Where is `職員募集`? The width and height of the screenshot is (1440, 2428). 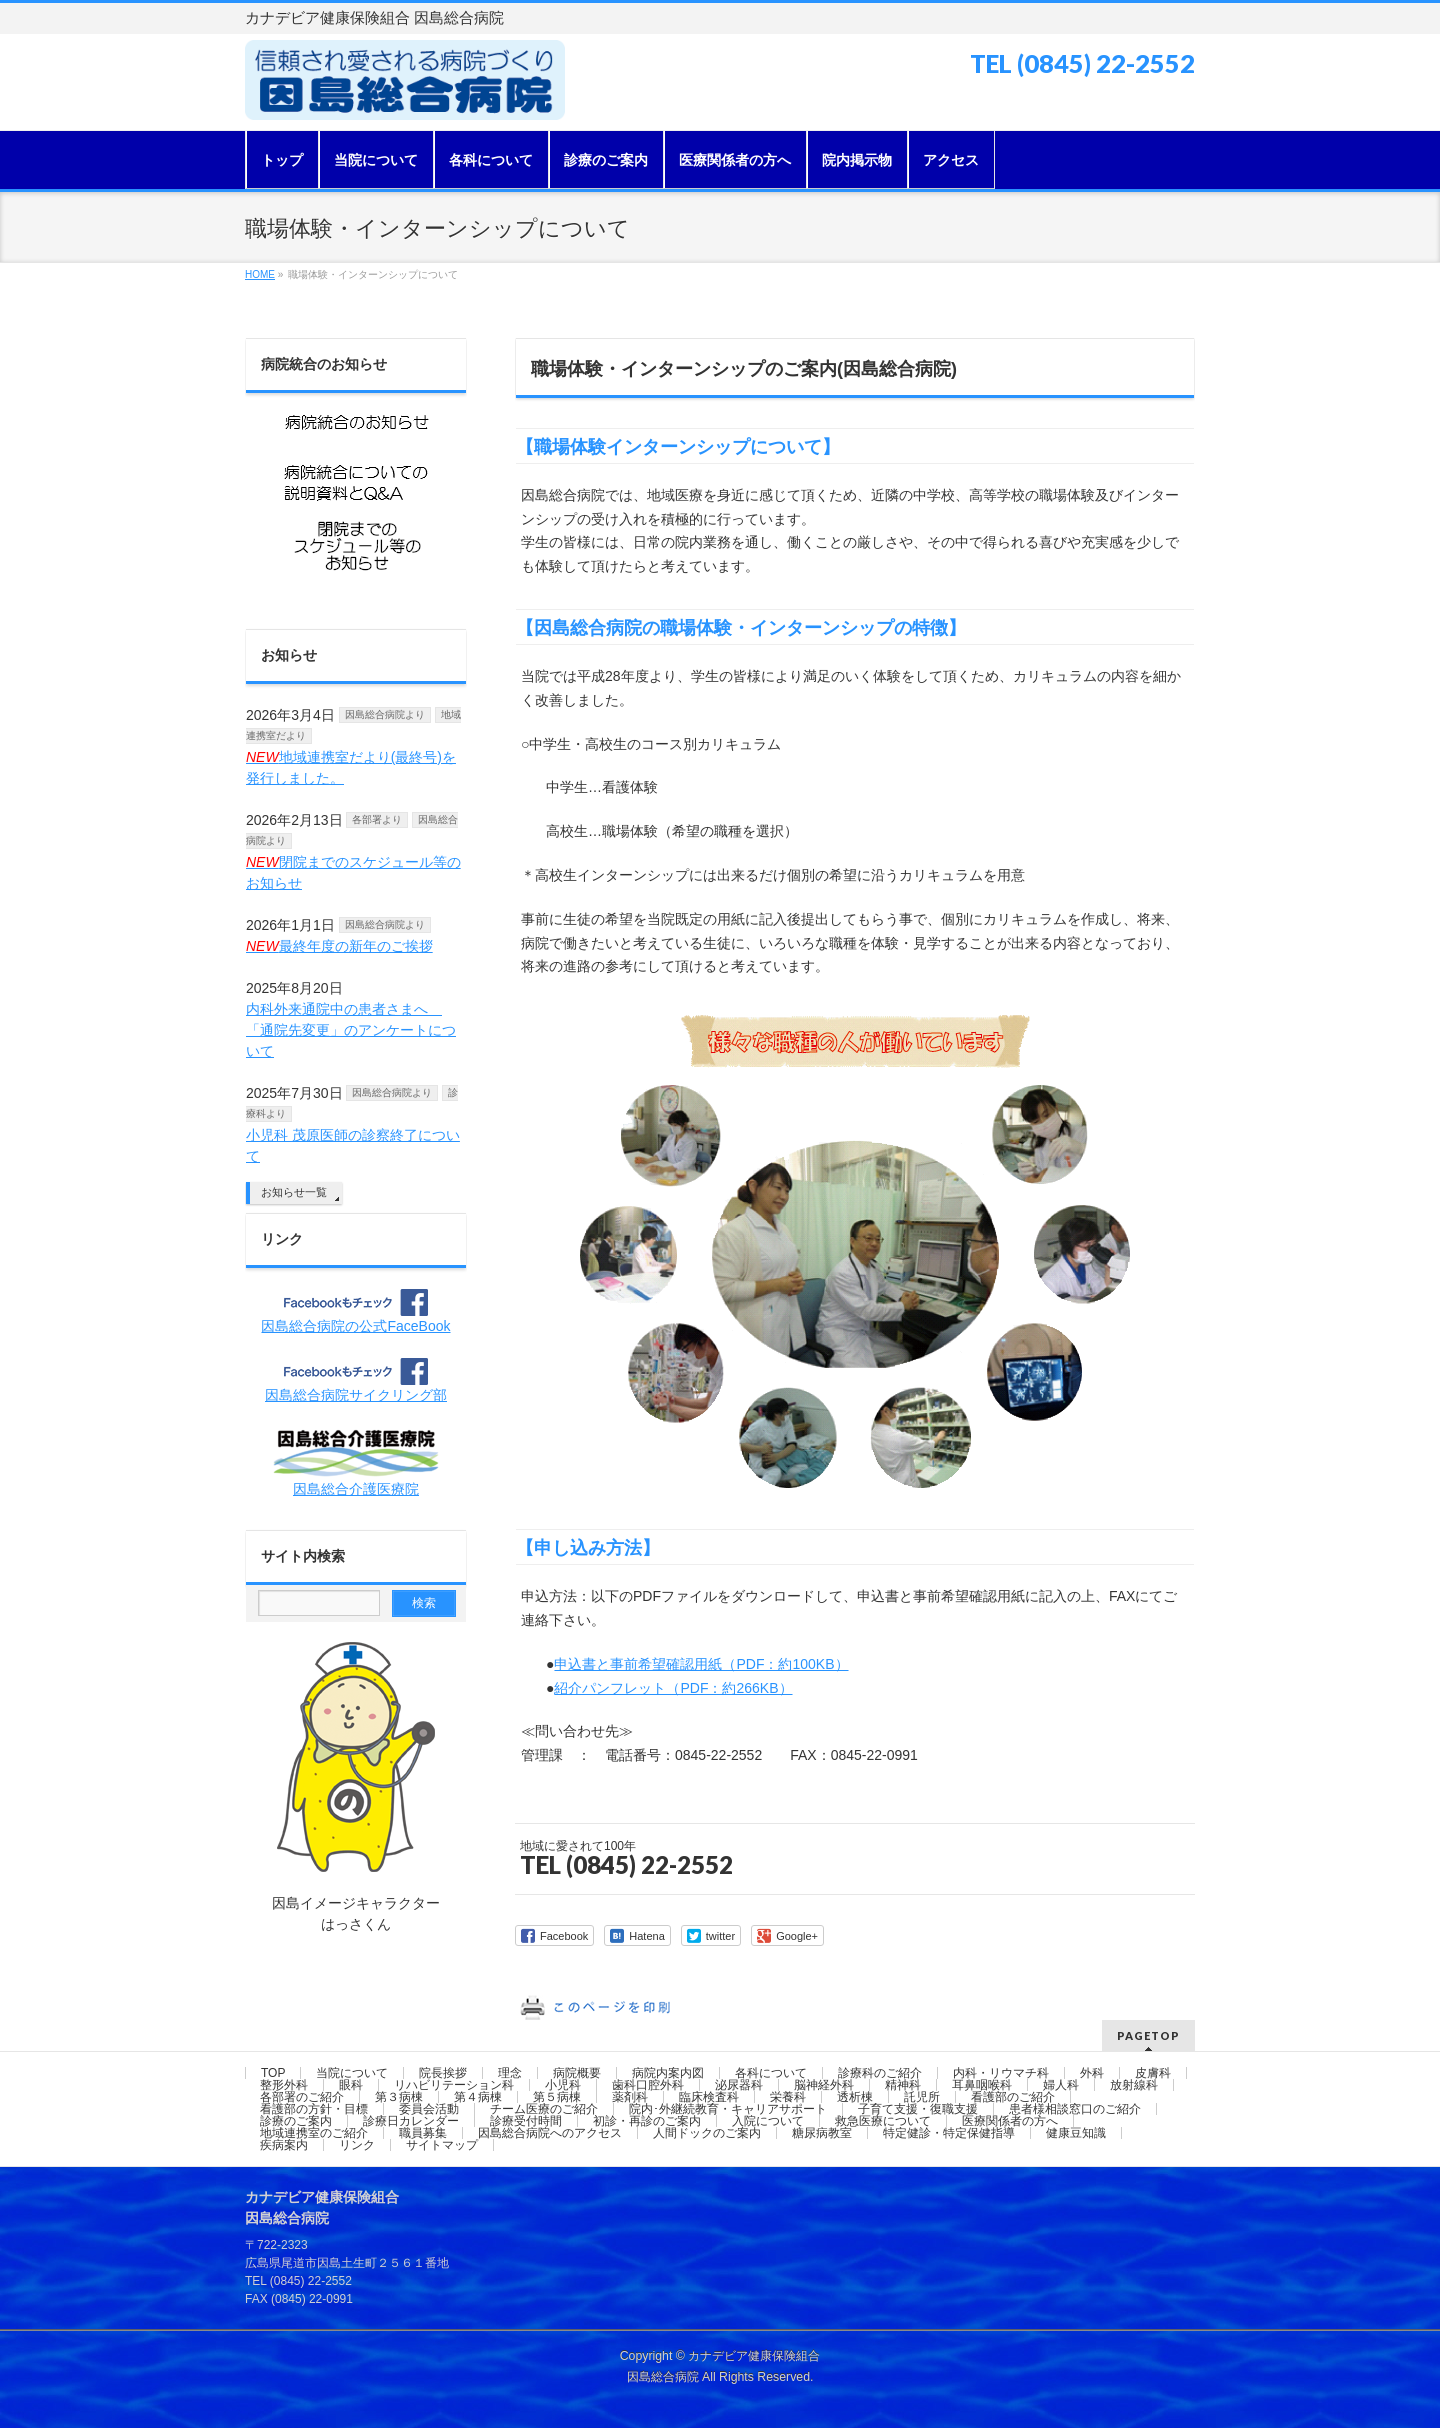 職員募集 is located at coordinates (423, 2133).